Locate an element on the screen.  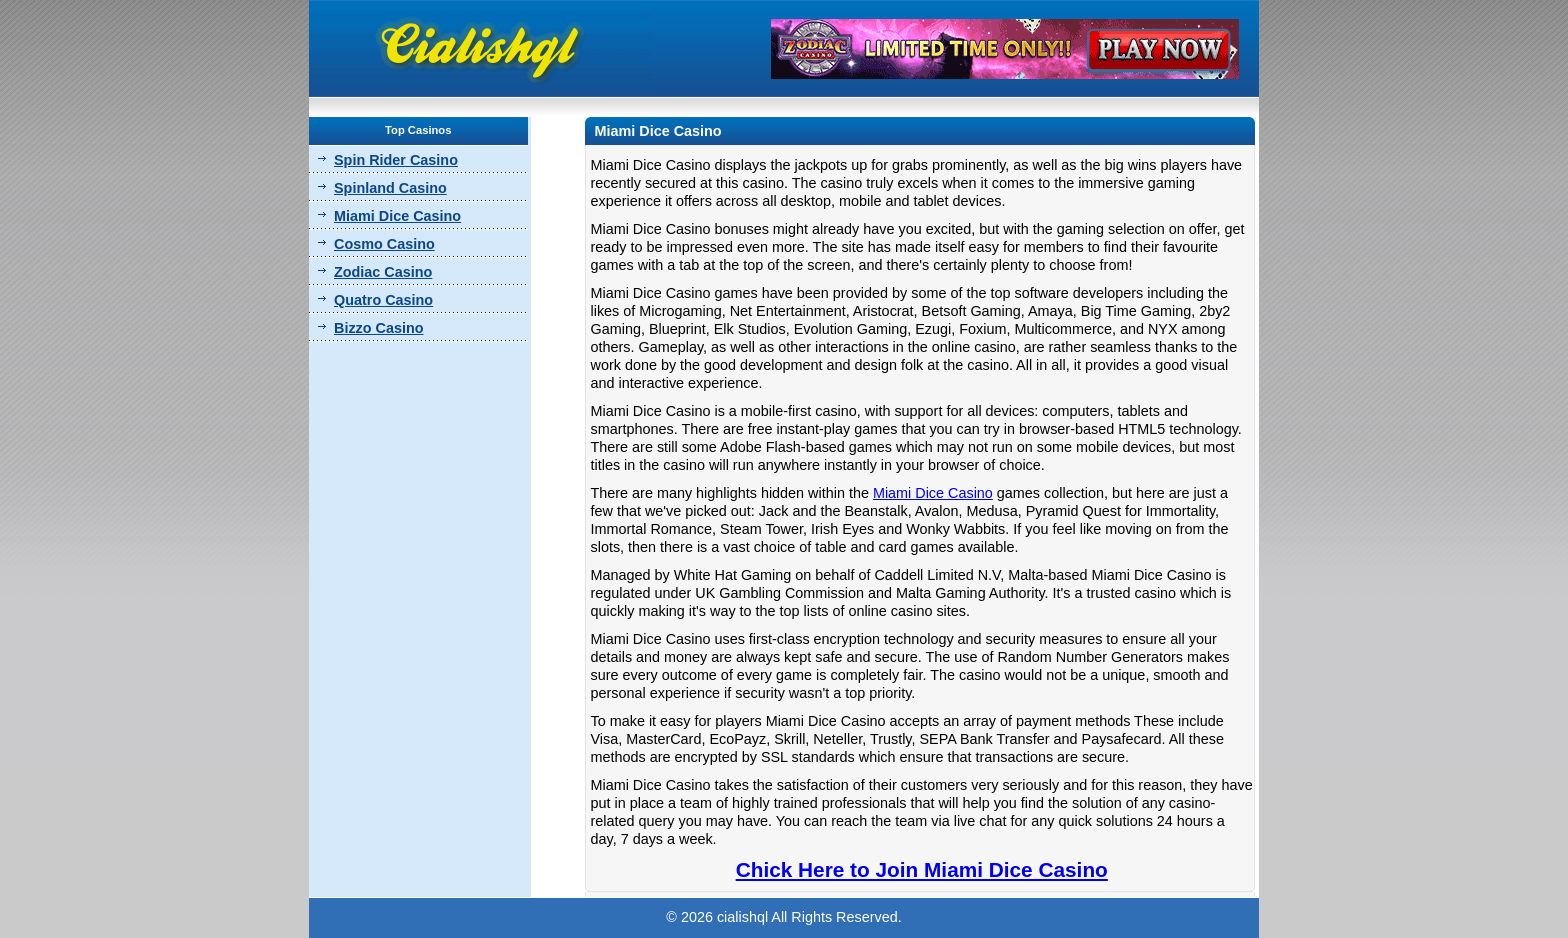
Cosmo Casino is located at coordinates (384, 244).